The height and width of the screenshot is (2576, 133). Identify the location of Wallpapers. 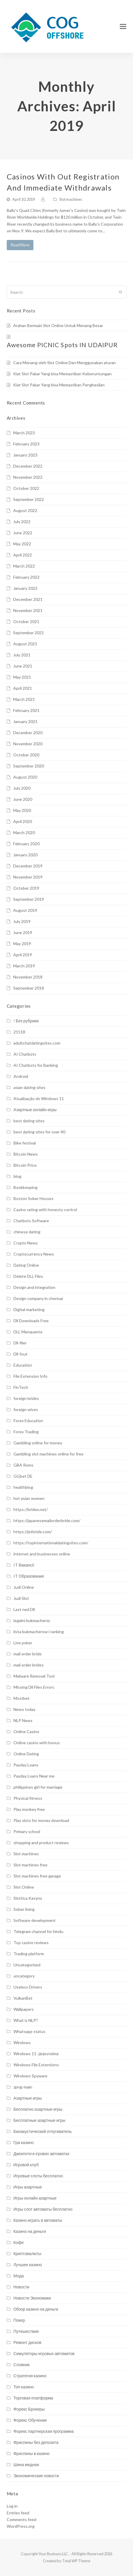
(23, 2009).